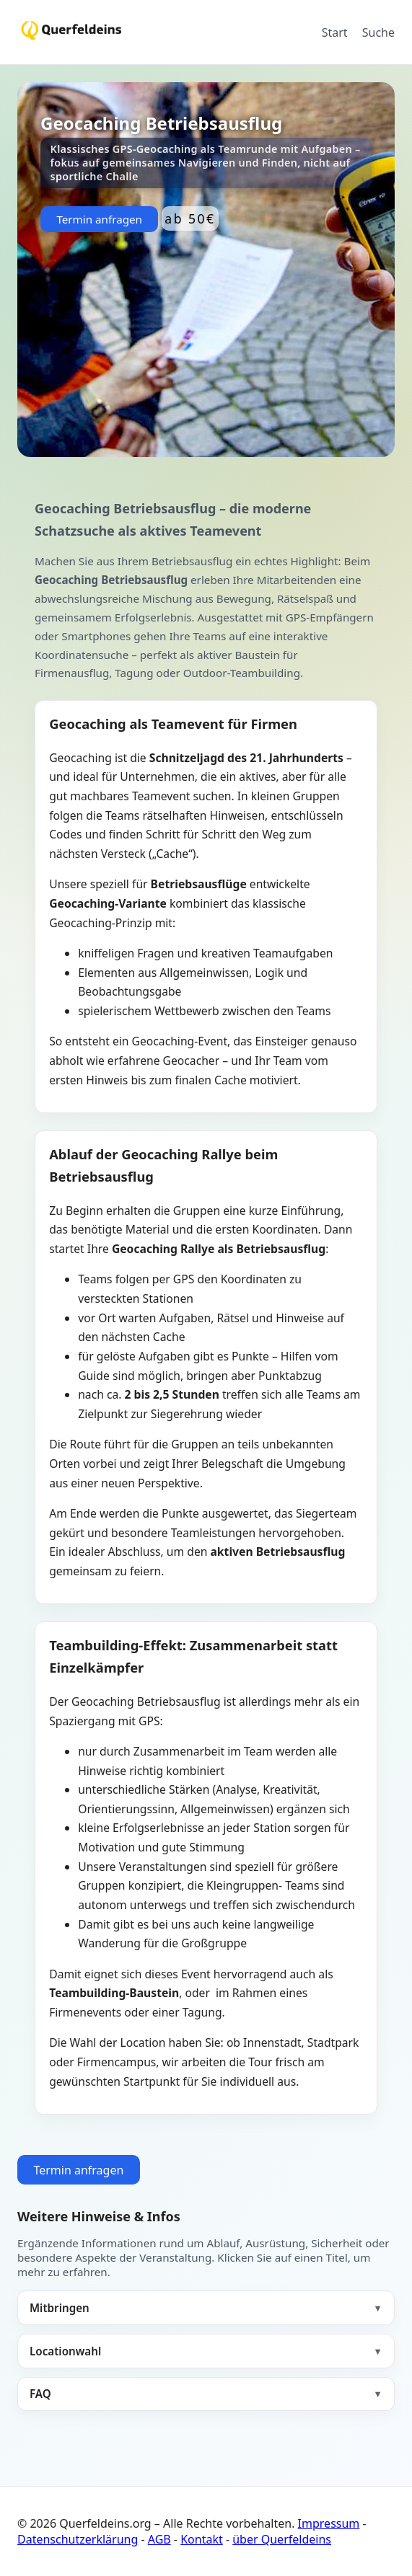 The height and width of the screenshot is (2576, 412). What do you see at coordinates (335, 32) in the screenshot?
I see `Start` at bounding box center [335, 32].